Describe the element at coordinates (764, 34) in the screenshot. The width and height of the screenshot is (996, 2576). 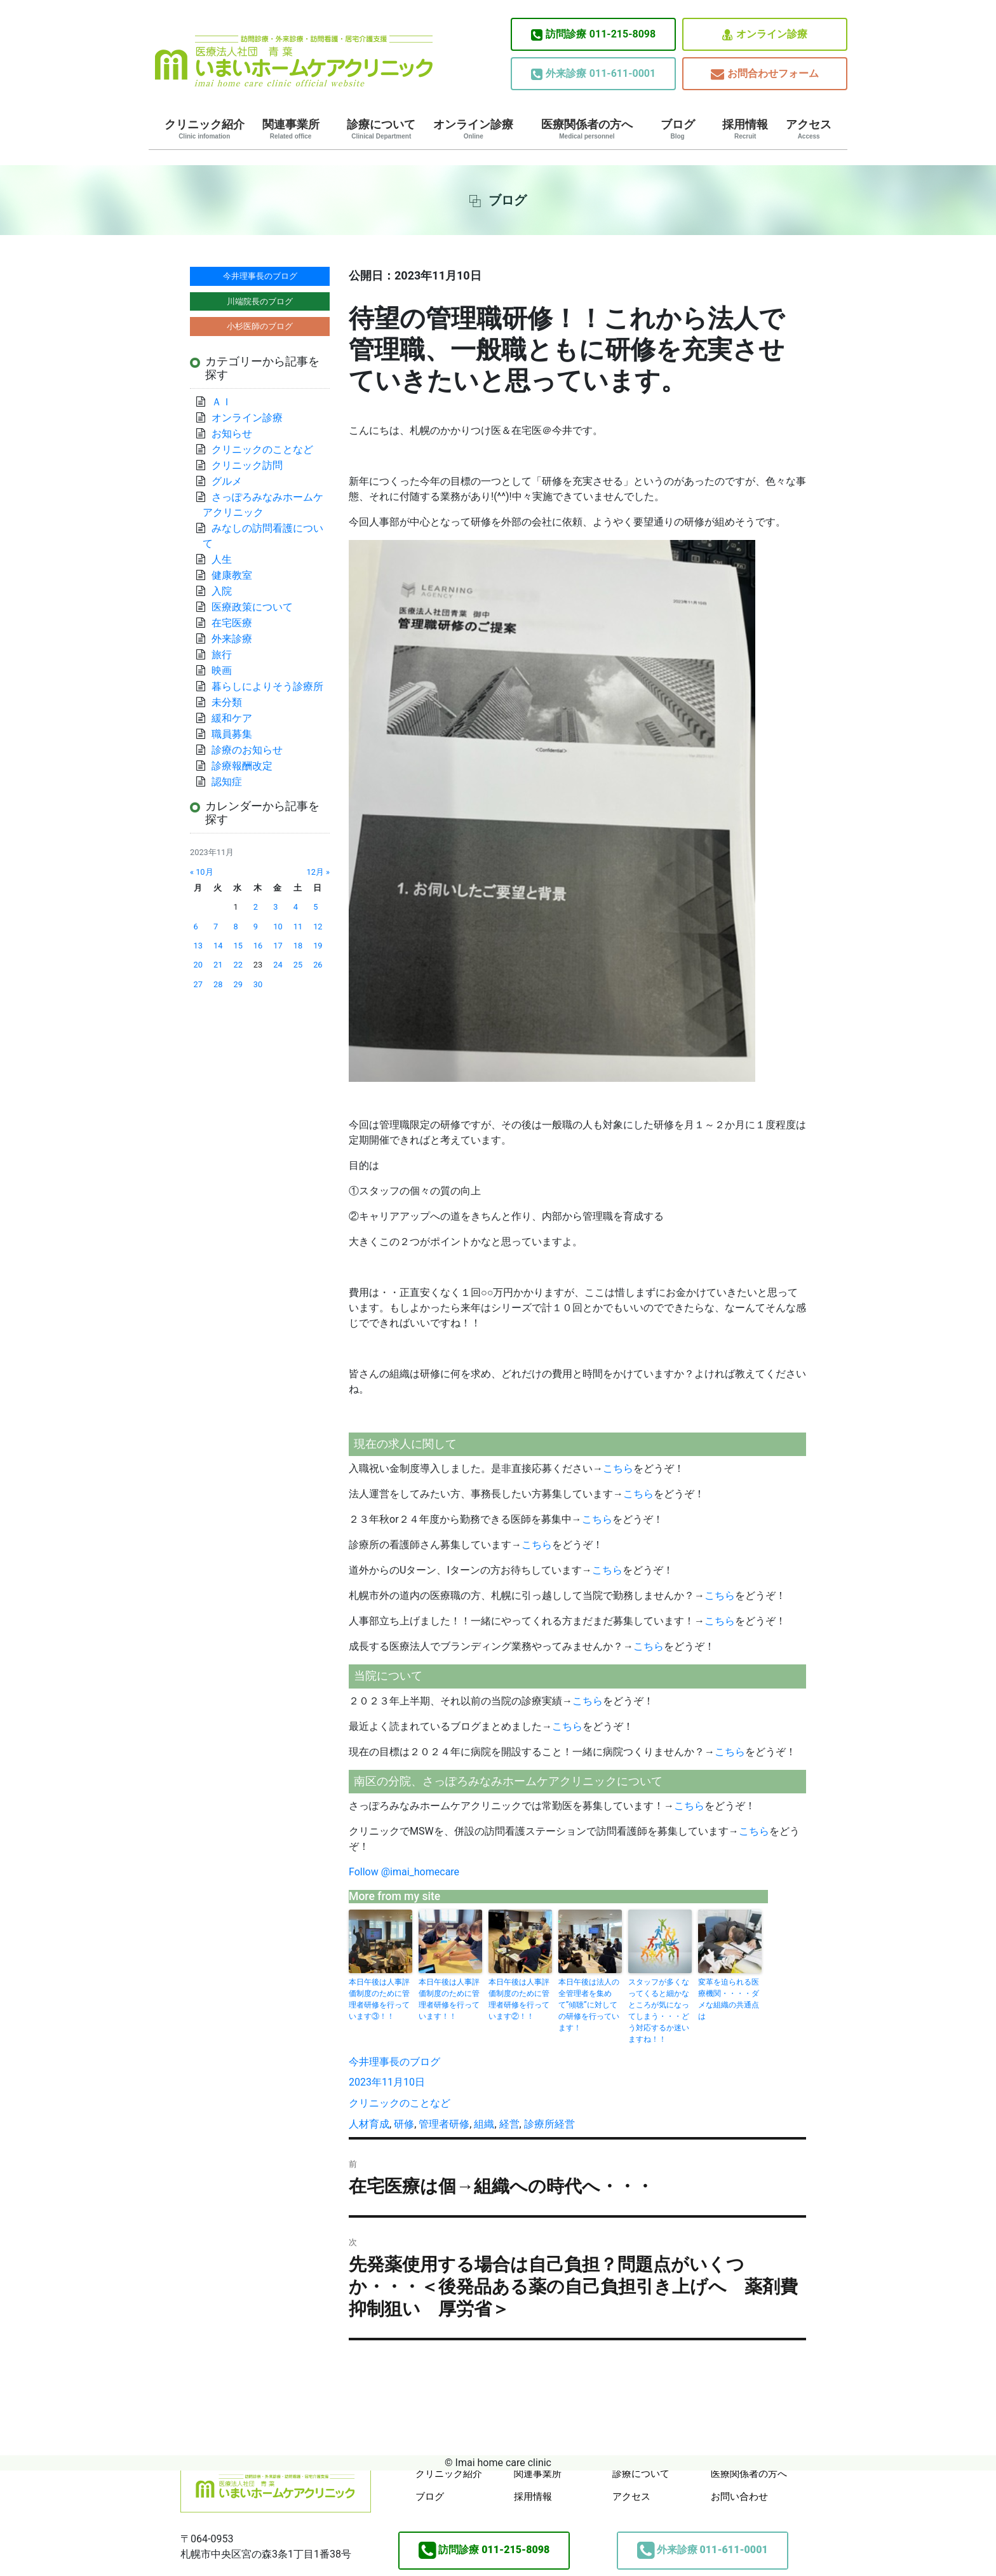
I see `オンライン診療` at that location.